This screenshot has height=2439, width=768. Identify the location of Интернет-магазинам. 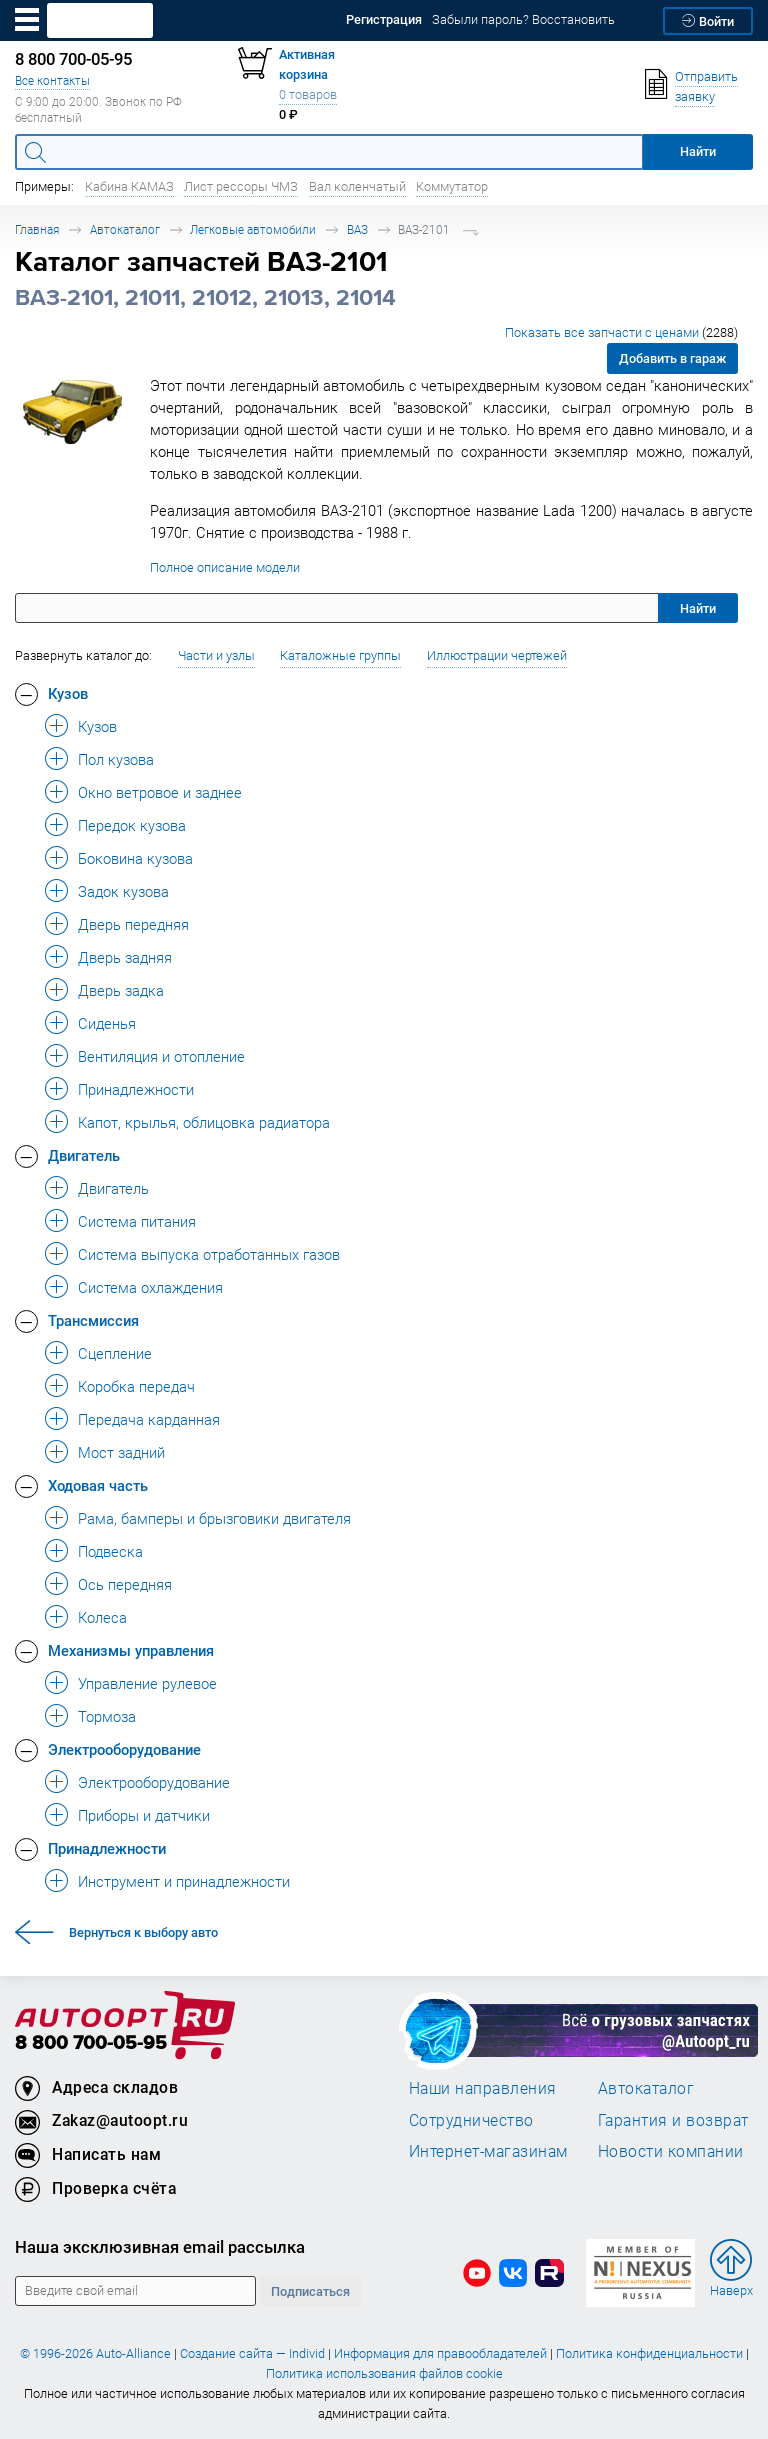
(488, 2151).